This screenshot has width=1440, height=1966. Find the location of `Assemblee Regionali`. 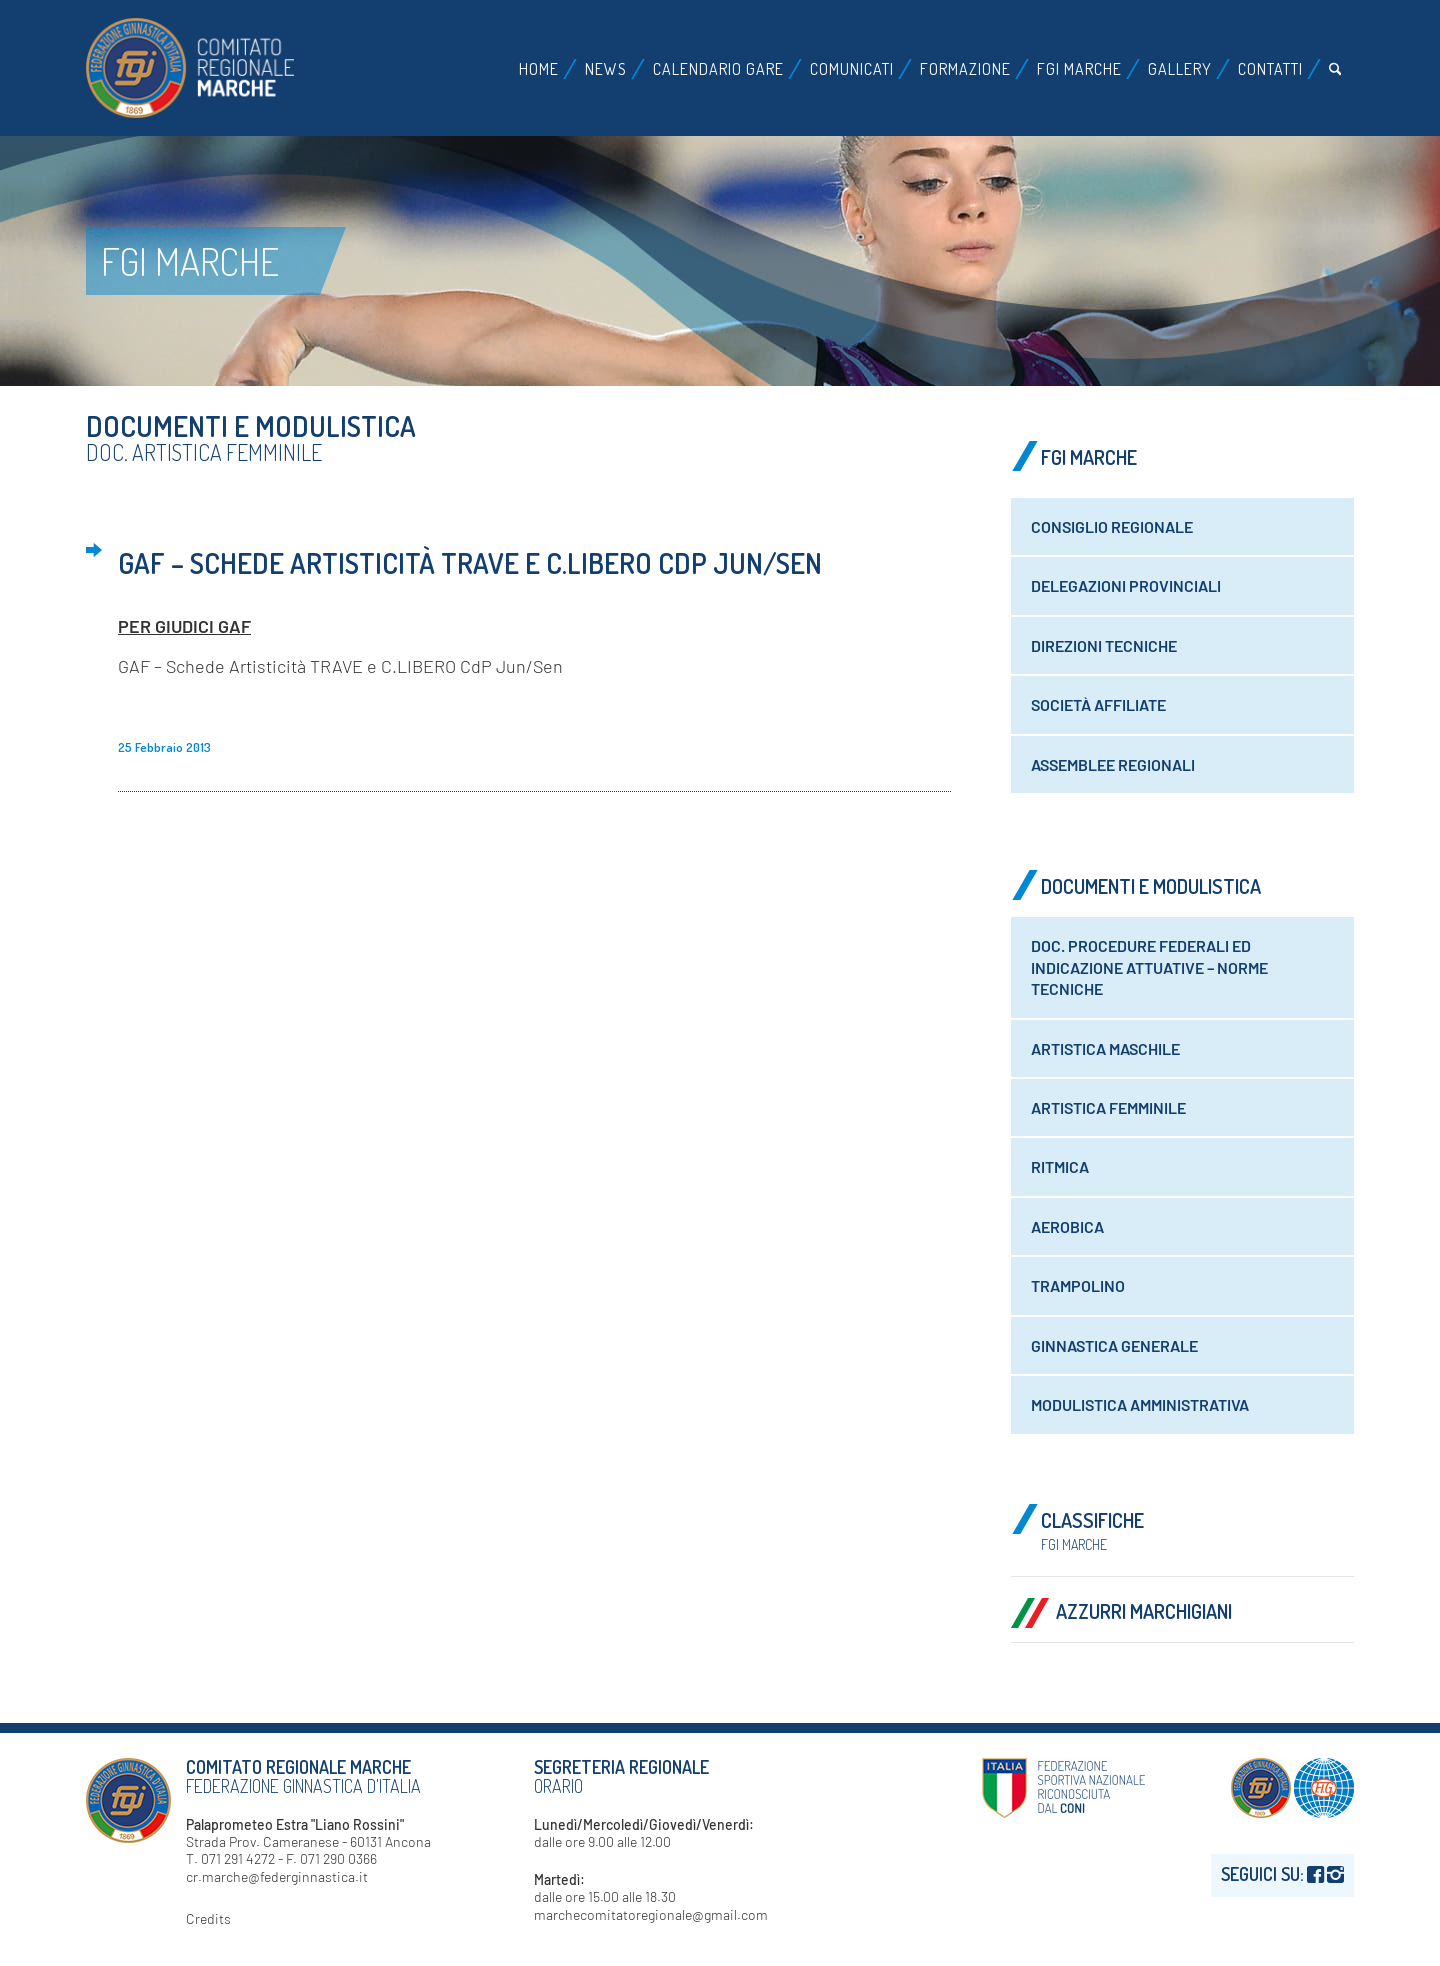

Assemblee Regionali is located at coordinates (1113, 764).